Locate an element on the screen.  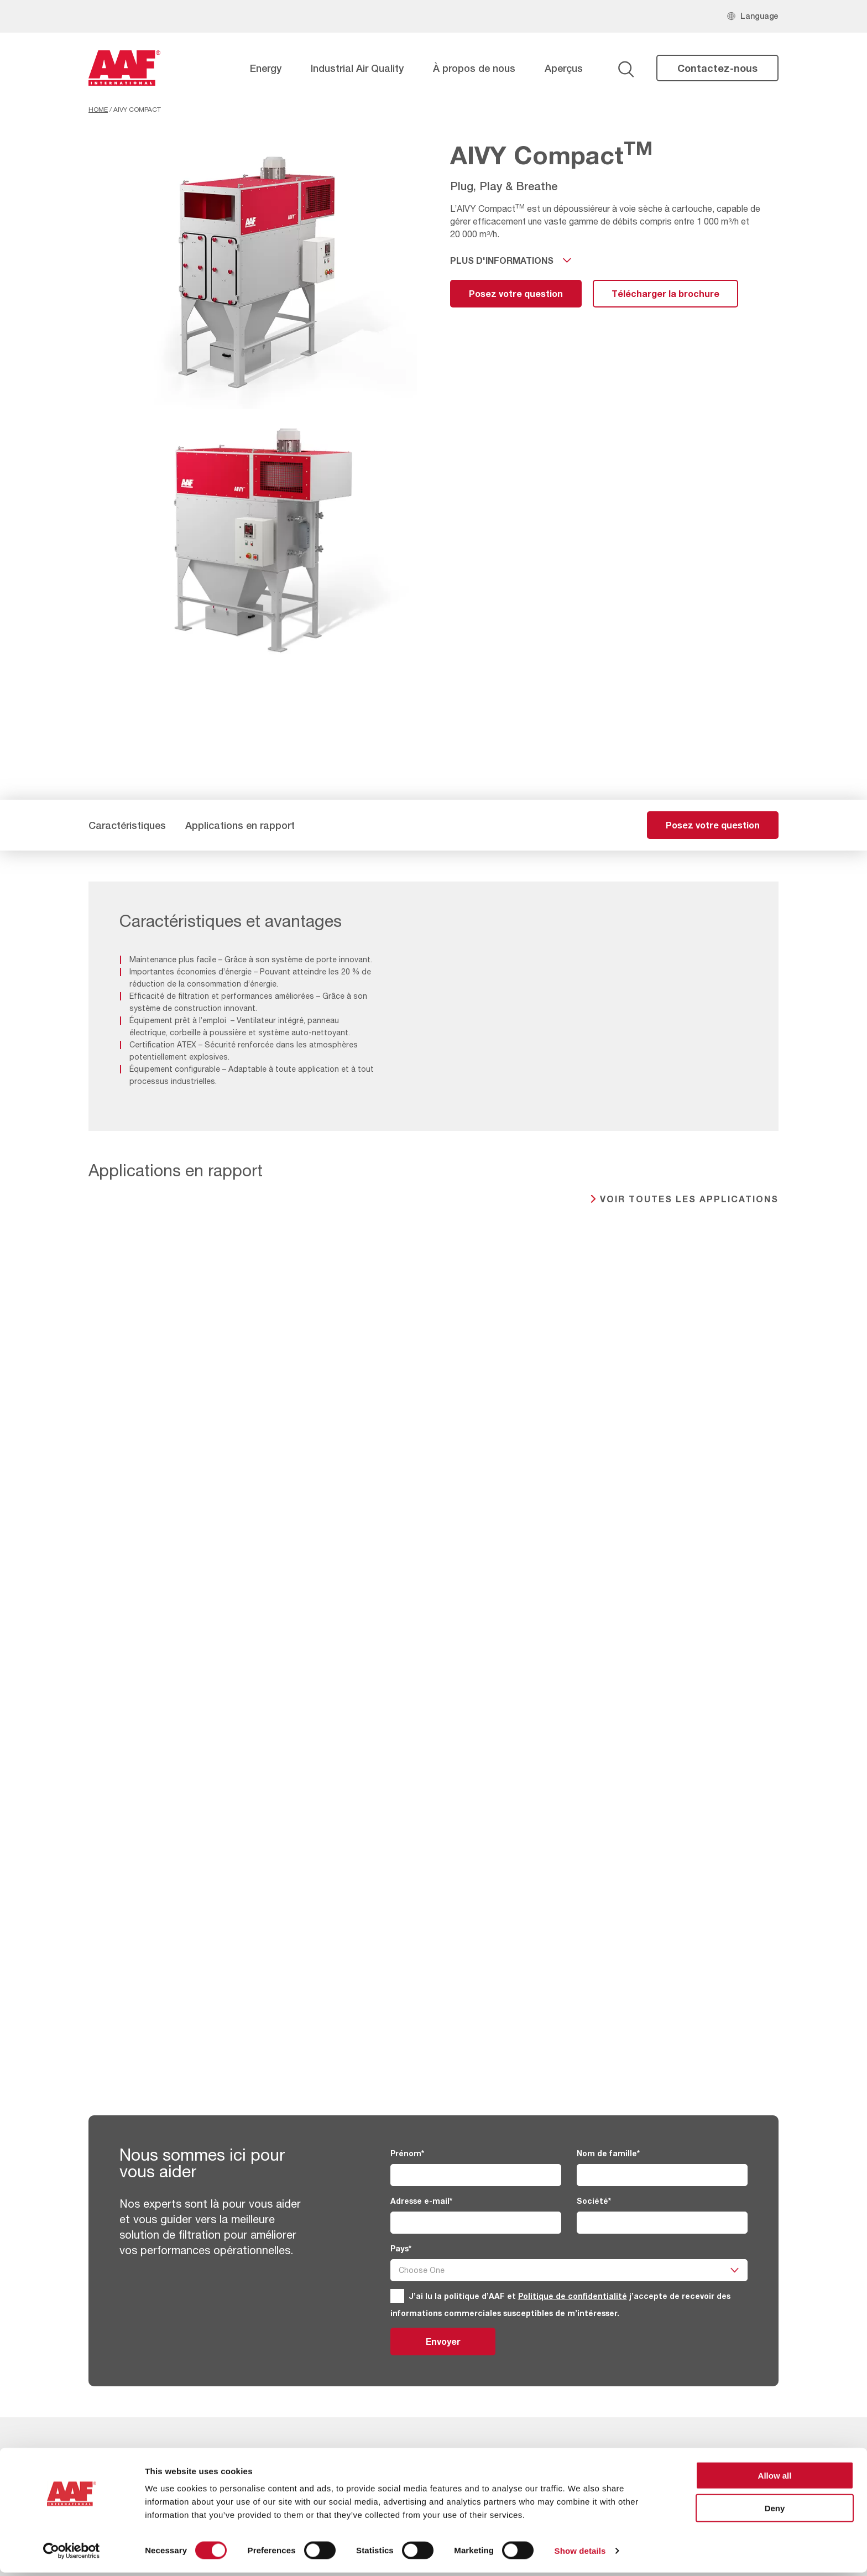
Contactez-nous is located at coordinates (717, 68).